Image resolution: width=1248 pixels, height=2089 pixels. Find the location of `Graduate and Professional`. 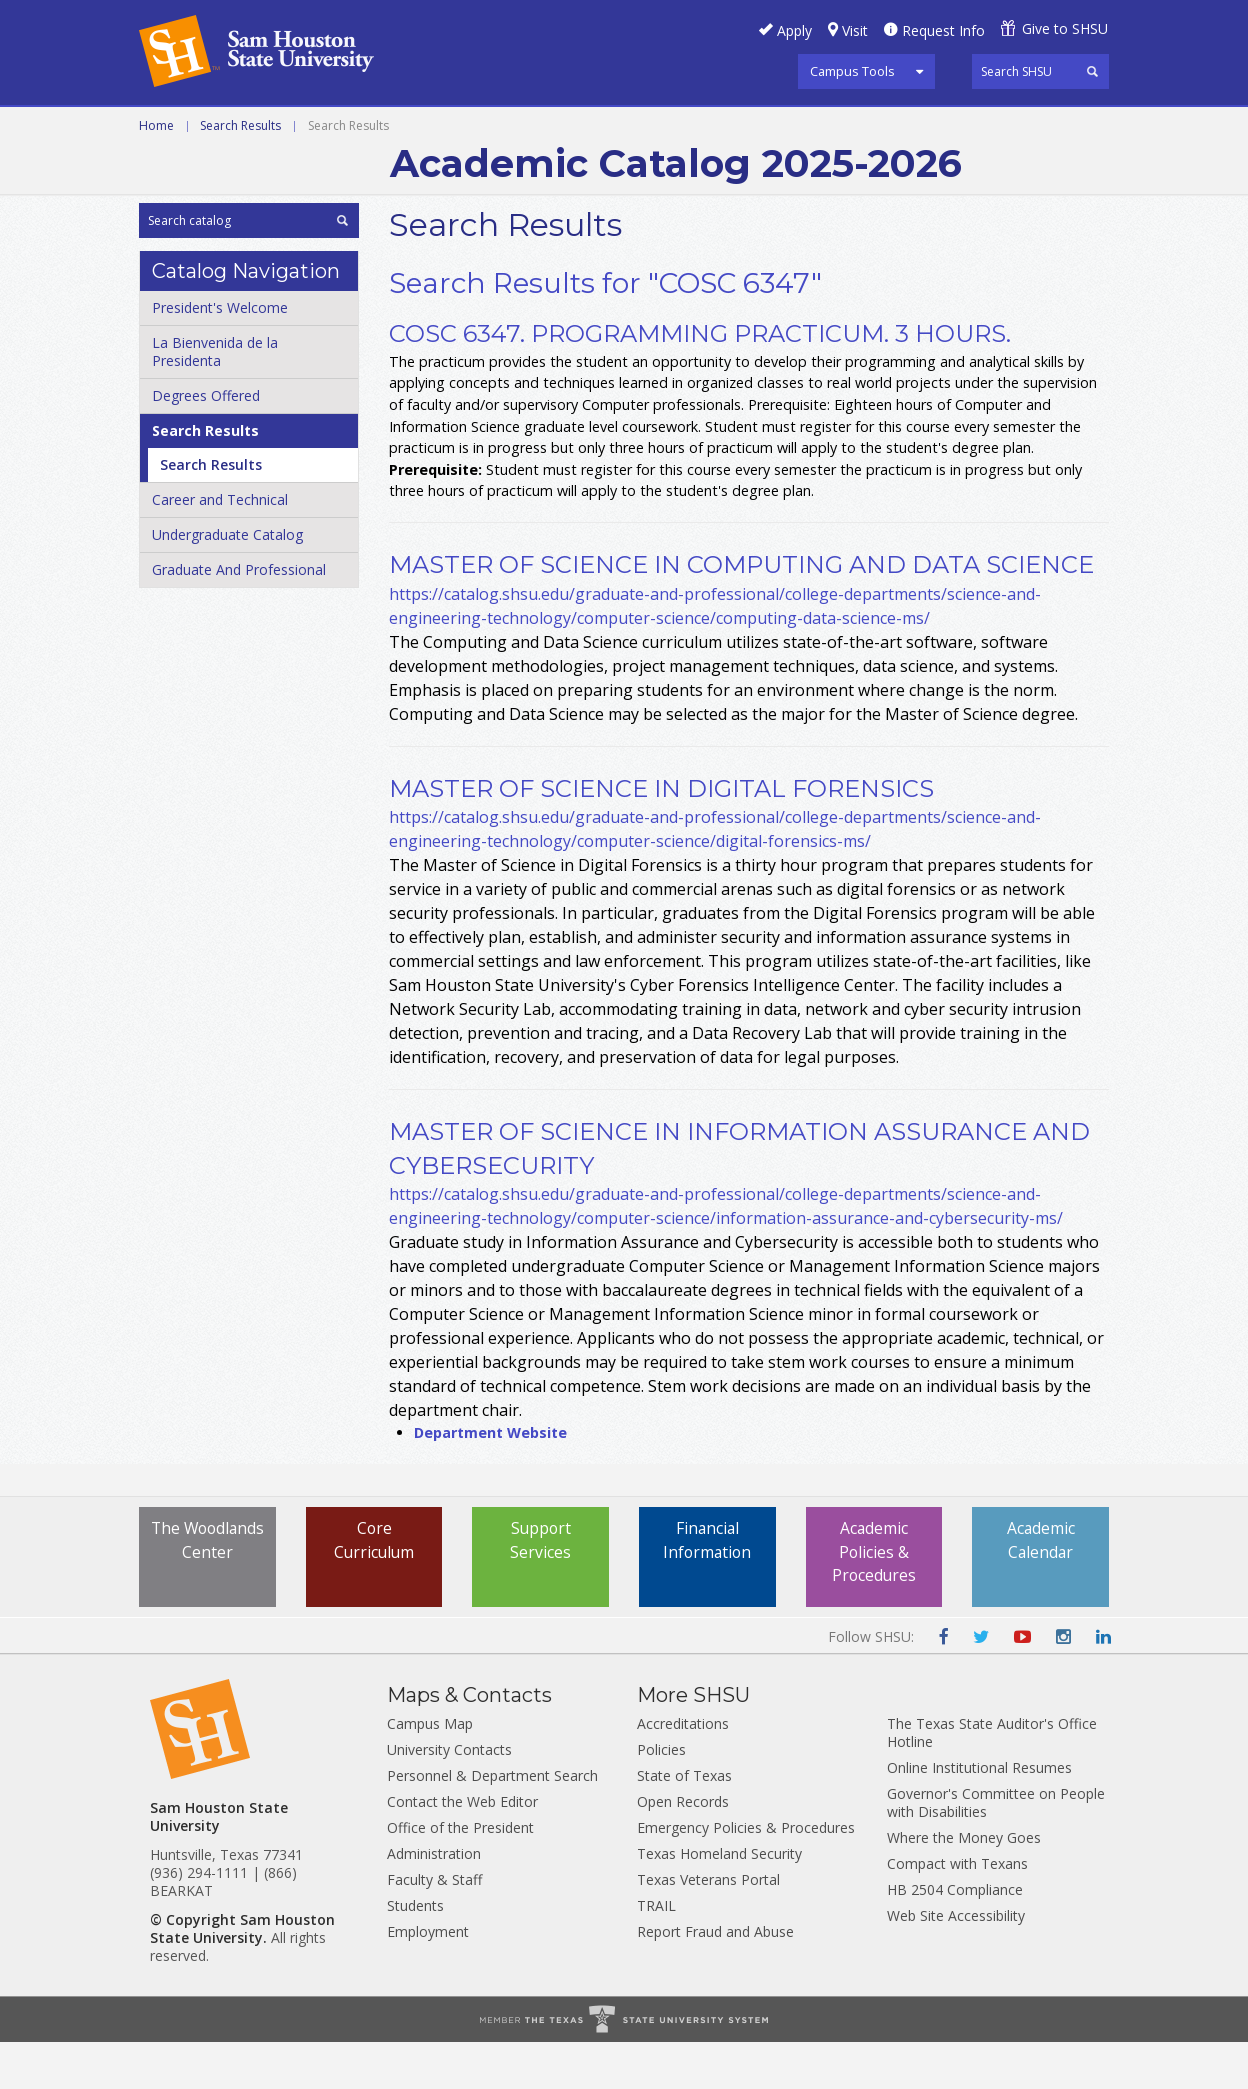

Graduate and Professional is located at coordinates (622, 129).